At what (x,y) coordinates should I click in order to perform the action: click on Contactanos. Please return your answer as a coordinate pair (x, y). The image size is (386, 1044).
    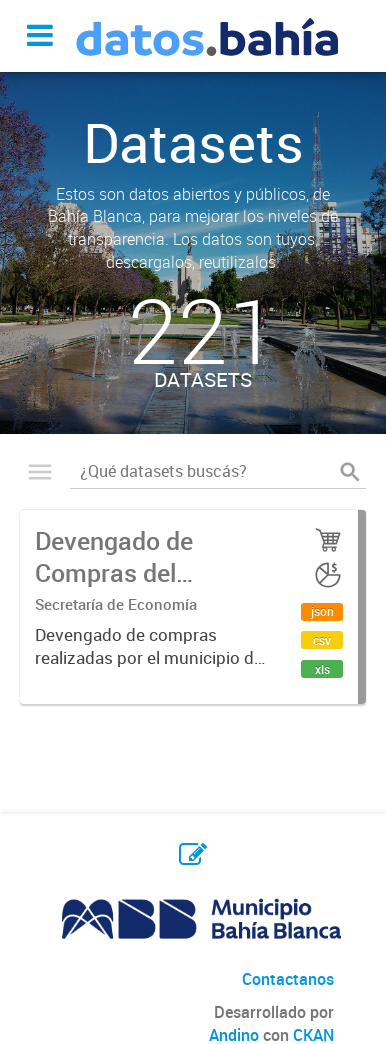
    Looking at the image, I should click on (288, 979).